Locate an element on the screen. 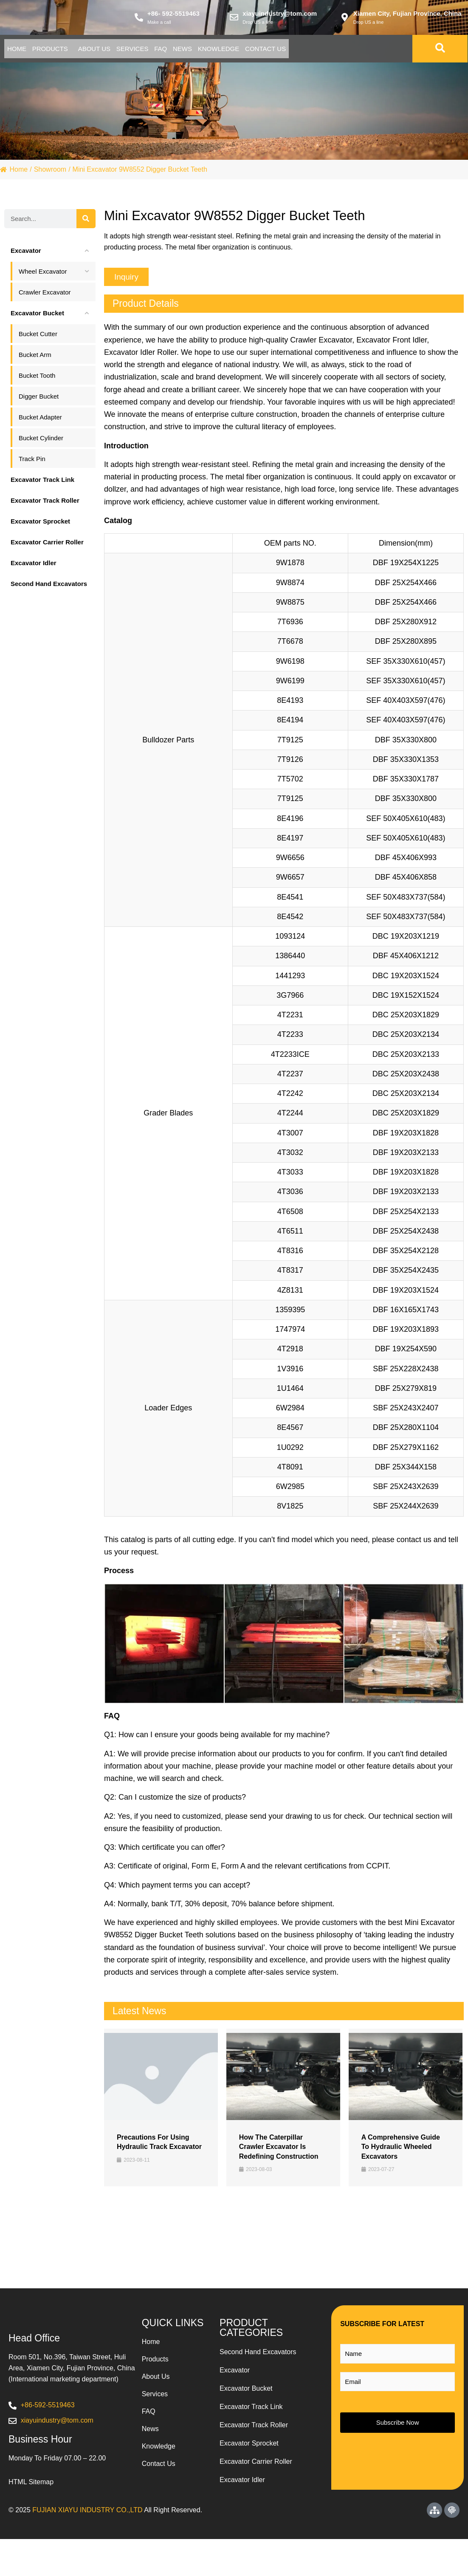  Excavator Carrier Roller is located at coordinates (256, 2481).